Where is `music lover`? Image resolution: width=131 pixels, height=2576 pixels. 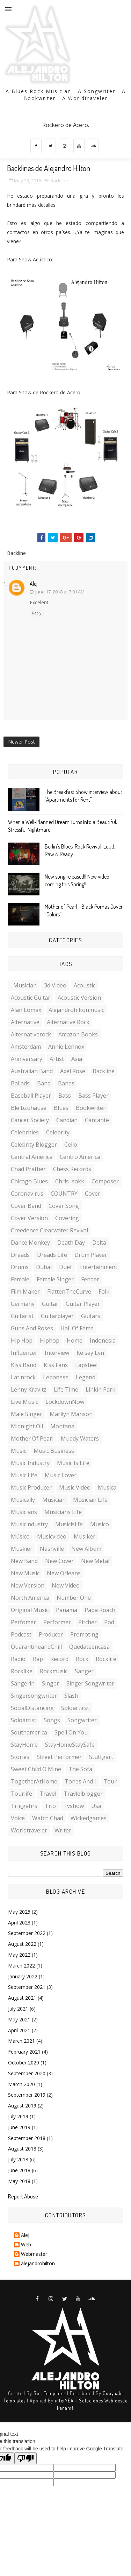
music lover is located at coordinates (61, 1475).